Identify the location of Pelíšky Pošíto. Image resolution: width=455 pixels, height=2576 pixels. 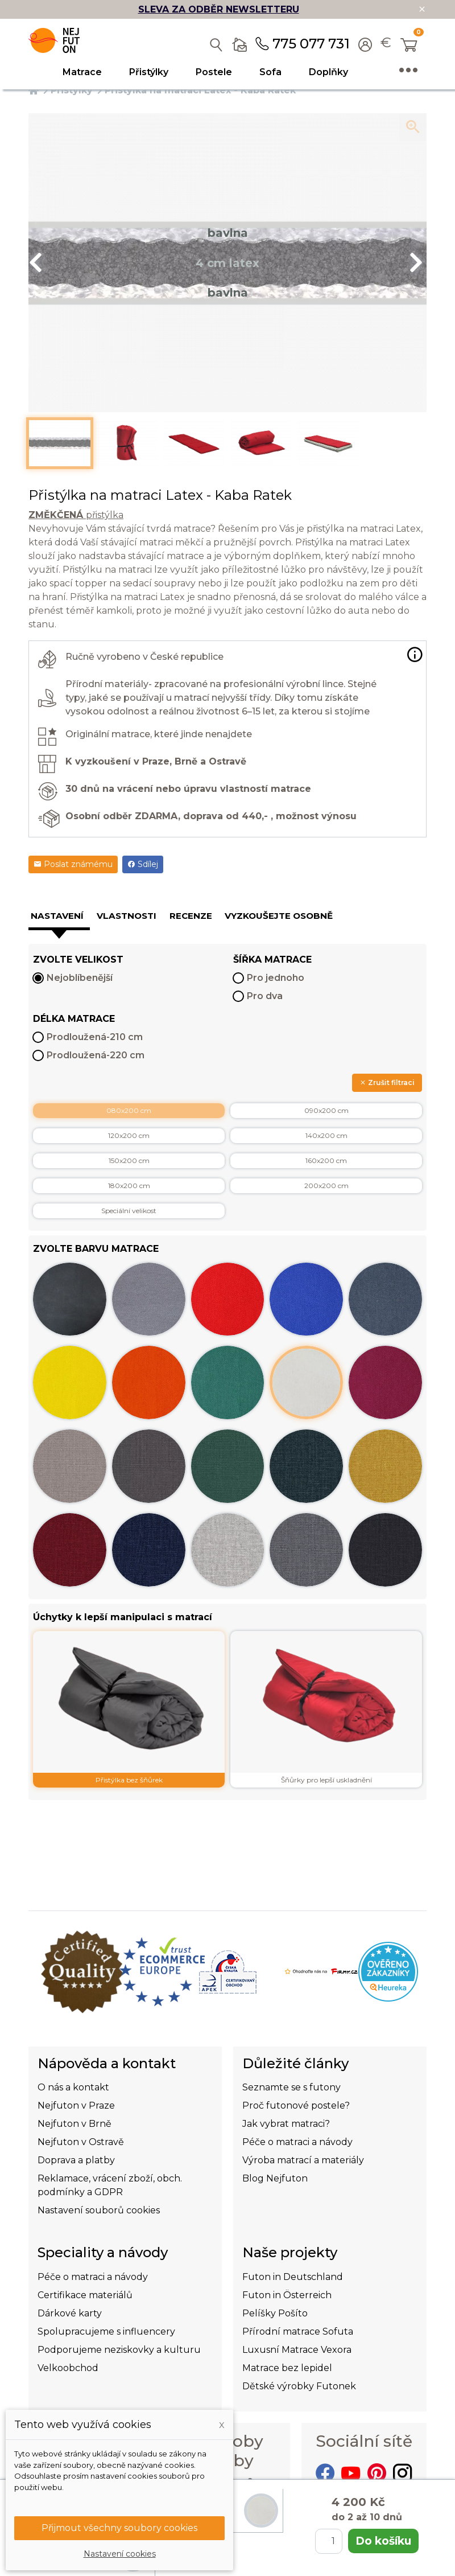
(275, 2313).